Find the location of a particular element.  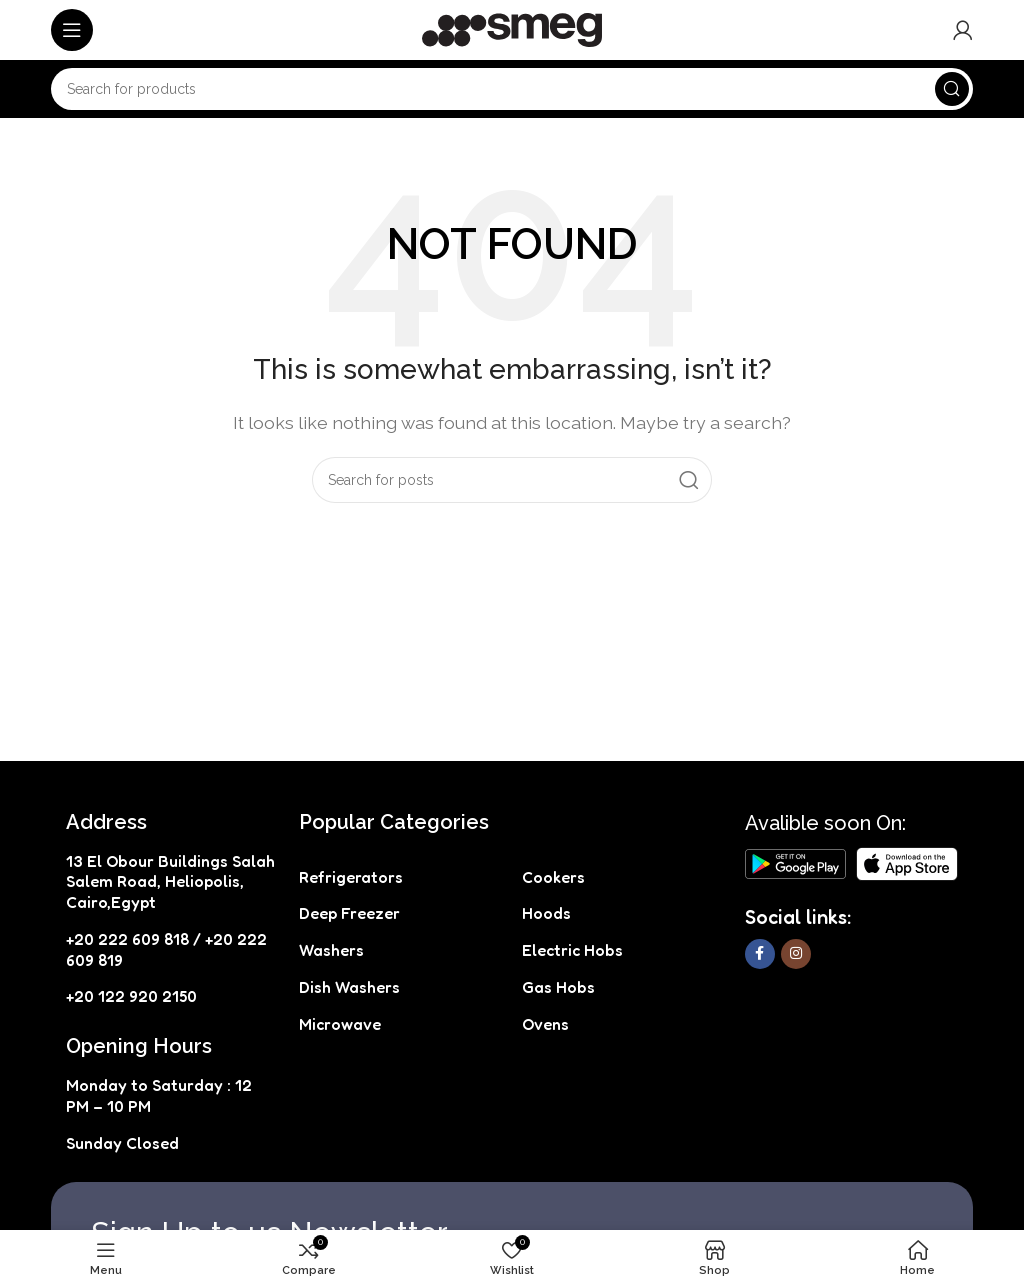

+20 222 609 818 / +20 222 609 819 is located at coordinates (166, 949).